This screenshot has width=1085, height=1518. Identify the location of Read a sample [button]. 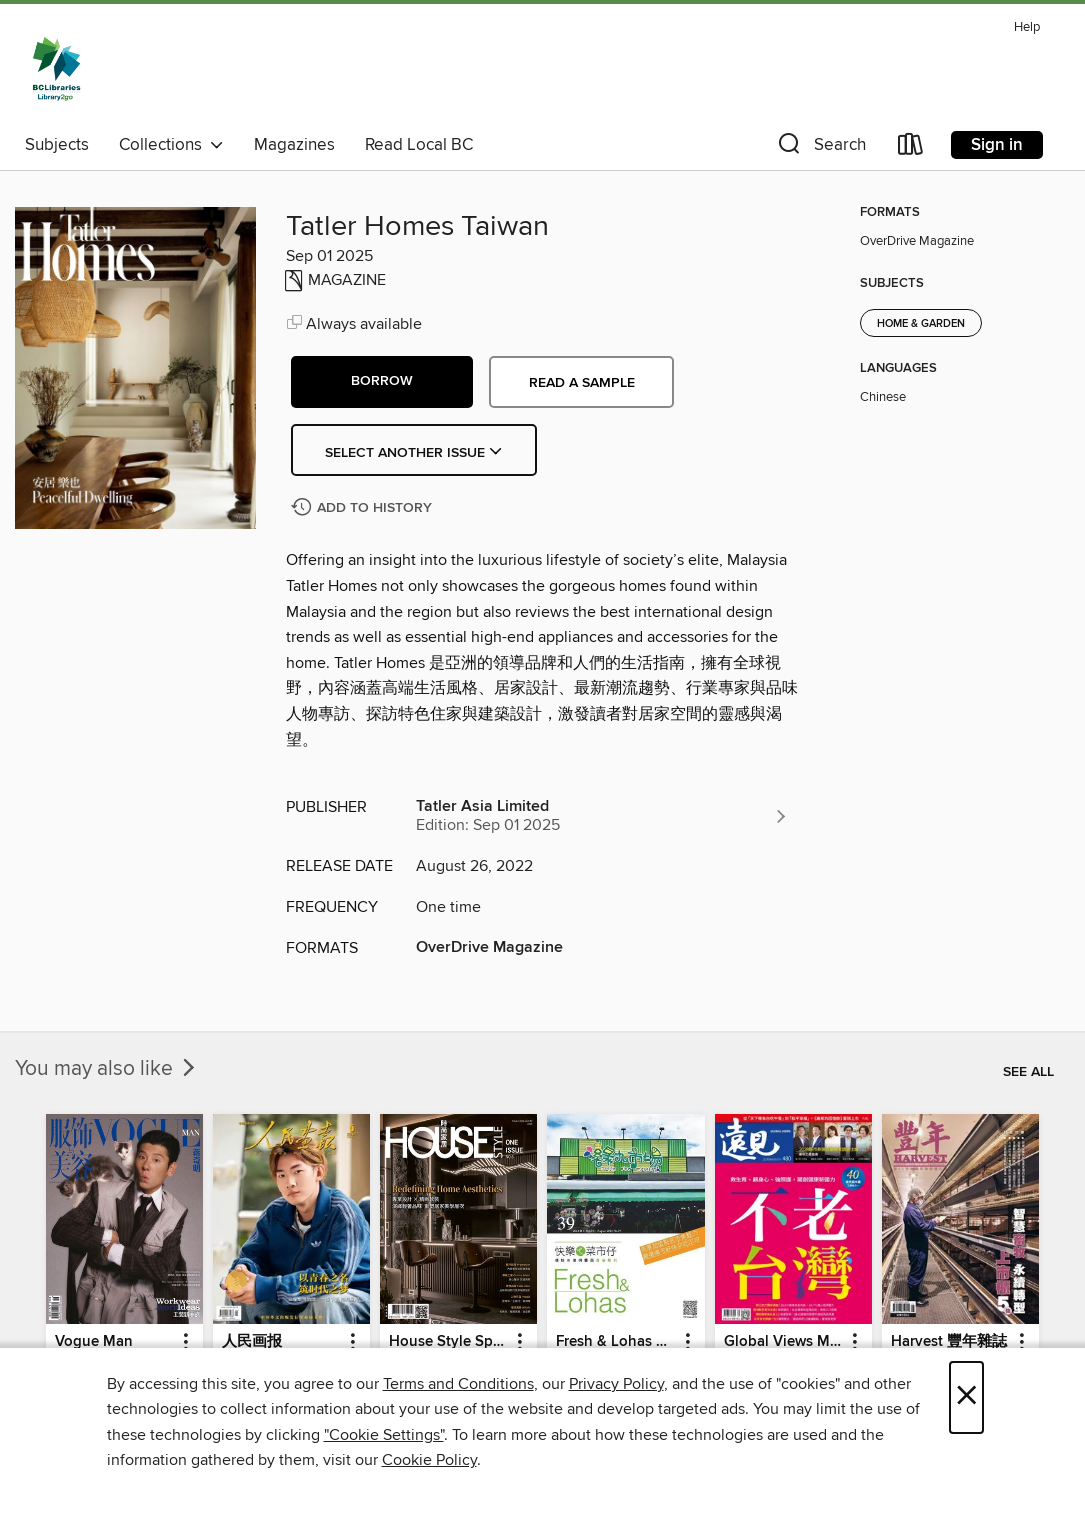
(582, 383).